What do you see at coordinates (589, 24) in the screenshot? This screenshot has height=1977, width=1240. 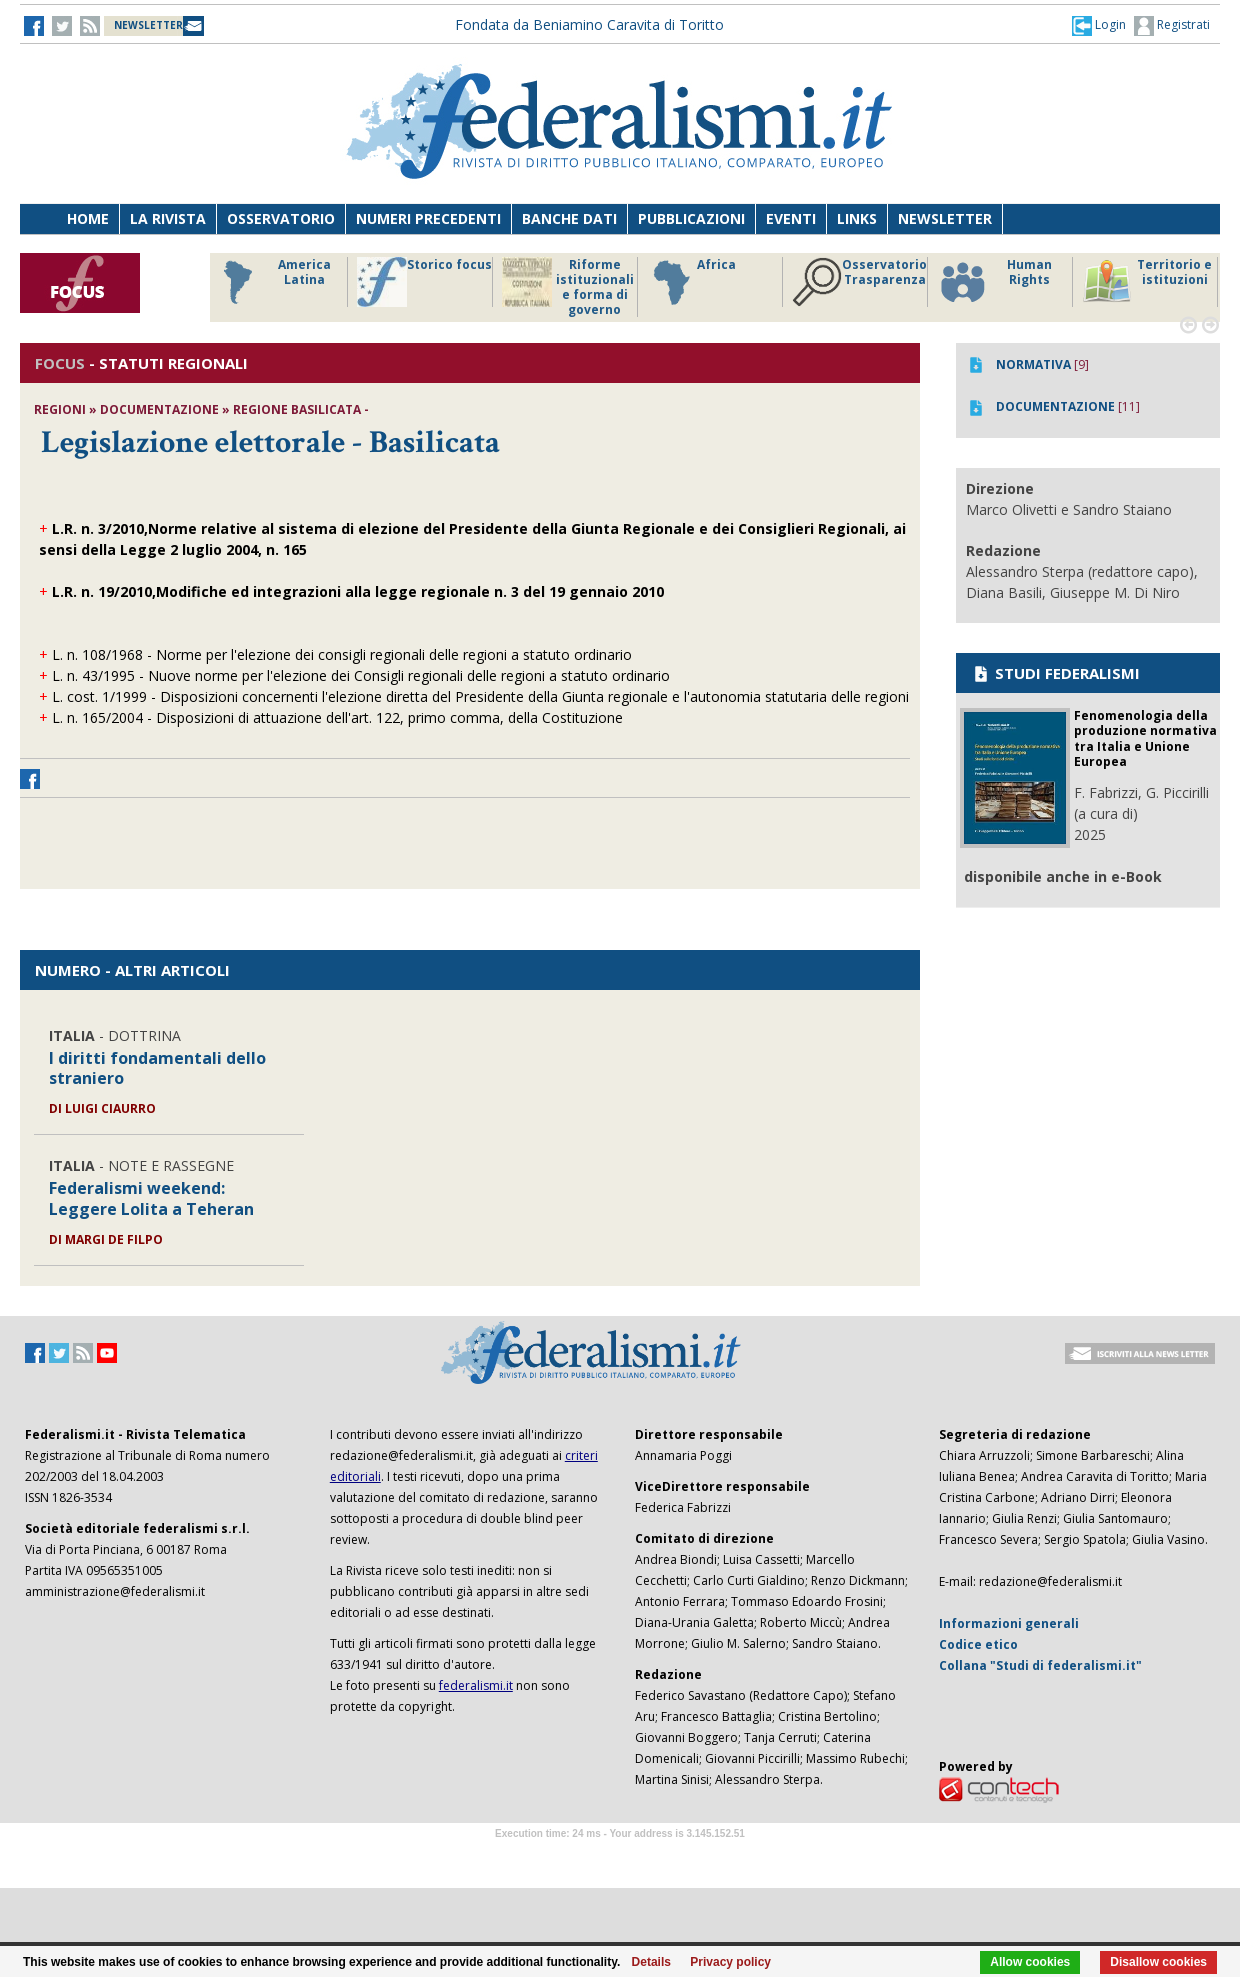 I see `Fondata da Beniamino Caravita di Toritto` at bounding box center [589, 24].